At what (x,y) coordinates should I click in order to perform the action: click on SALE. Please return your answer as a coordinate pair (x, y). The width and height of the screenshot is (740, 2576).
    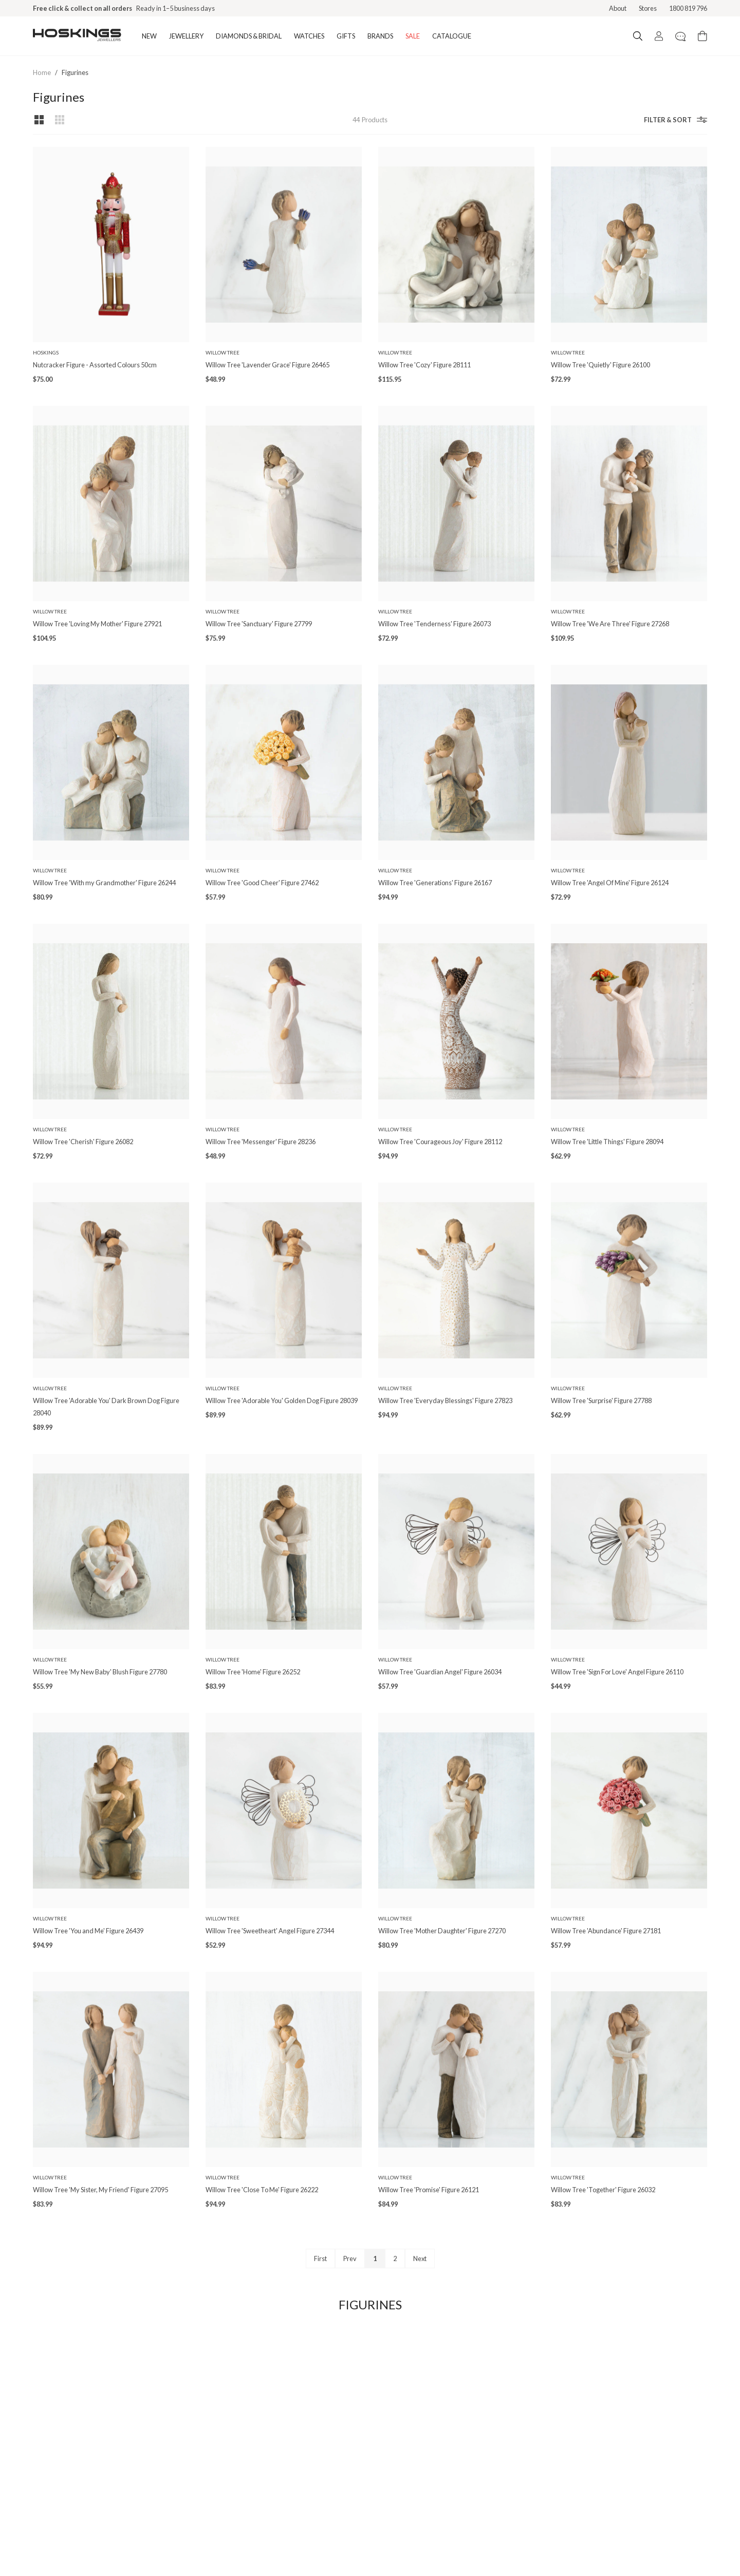
    Looking at the image, I should click on (412, 36).